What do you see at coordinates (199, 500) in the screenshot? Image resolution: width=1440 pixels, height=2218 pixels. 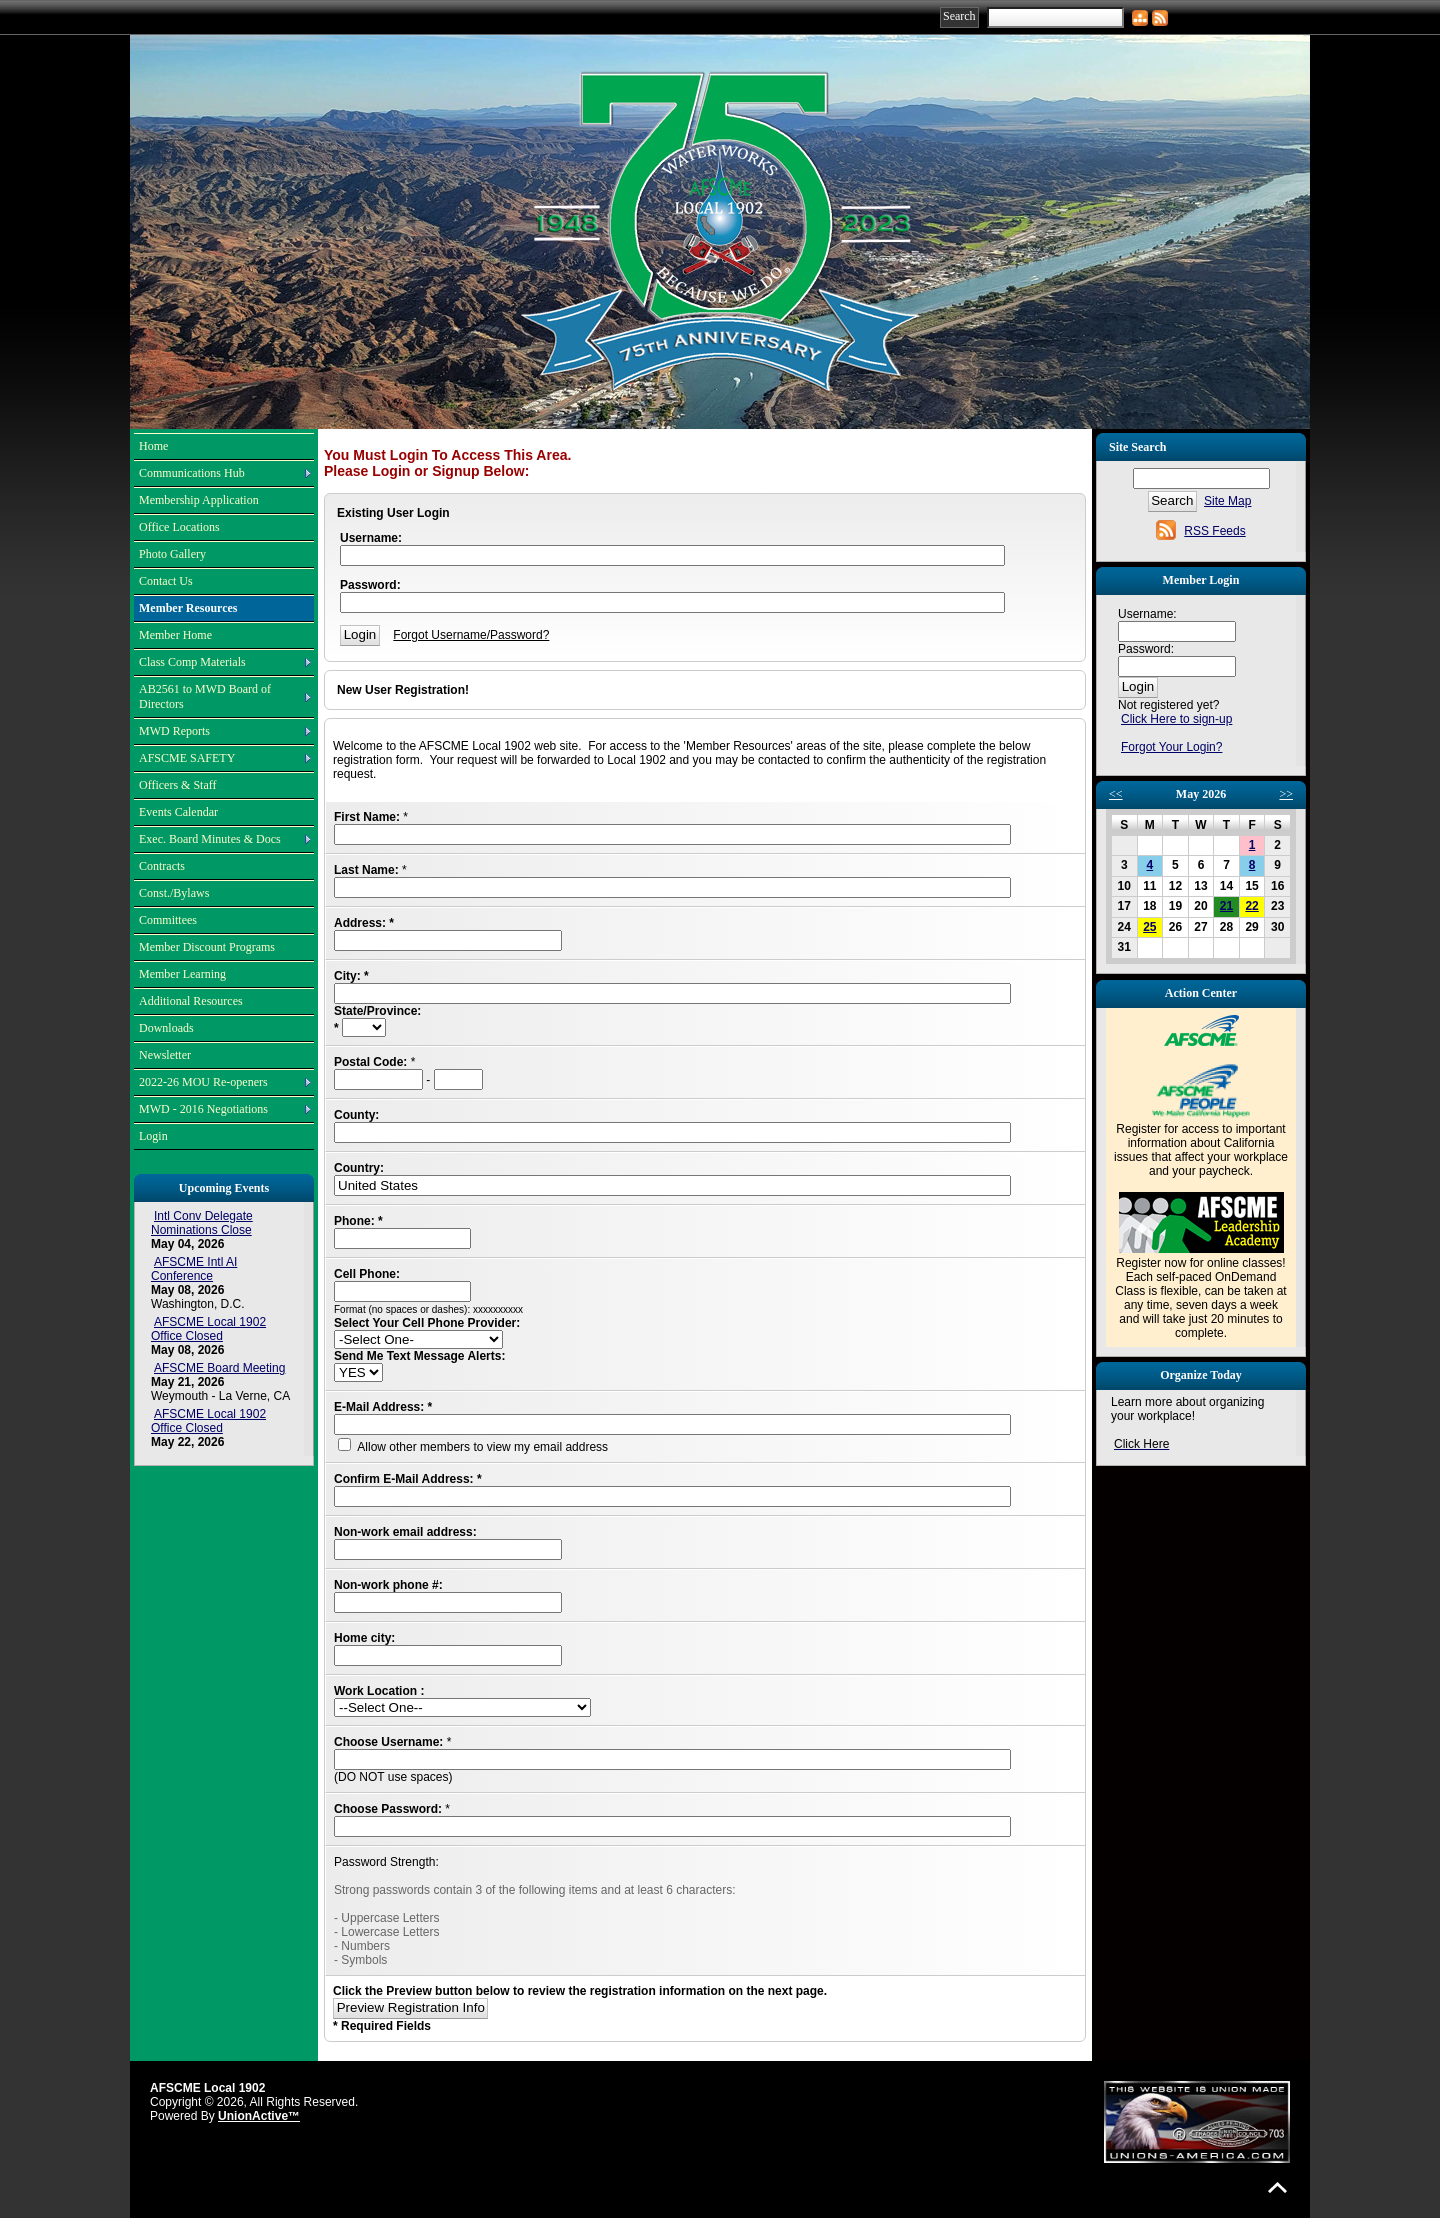 I see `Membership Application` at bounding box center [199, 500].